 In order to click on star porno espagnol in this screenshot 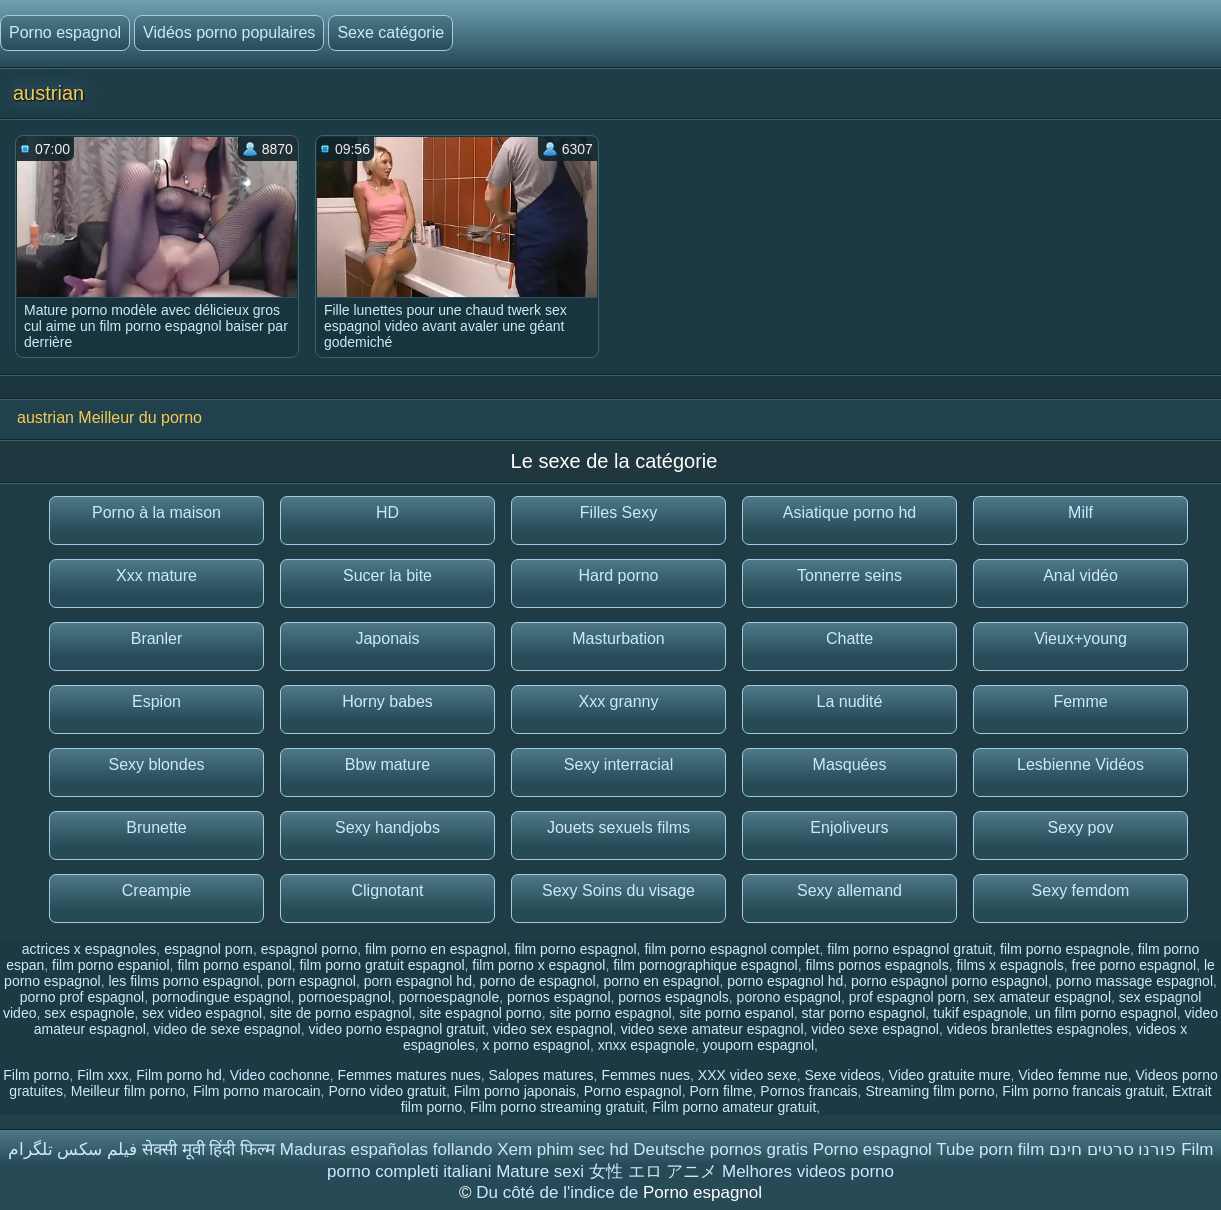, I will do `click(864, 1013)`.